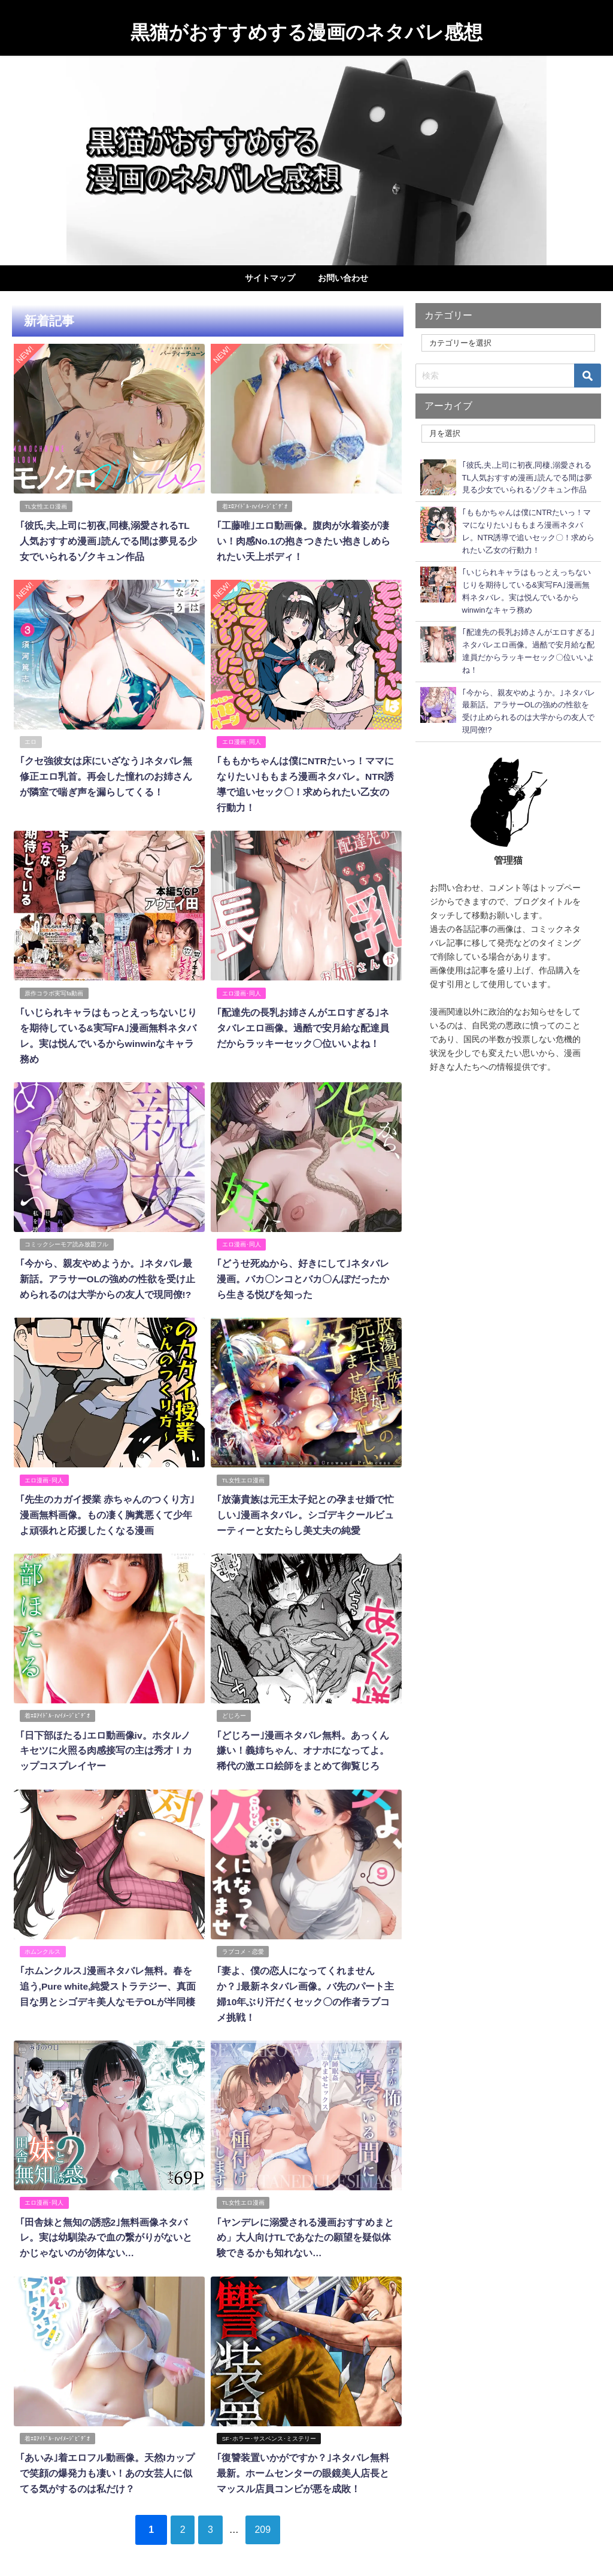 This screenshot has height=2576, width=613. I want to click on ｢ヤンデレに溺愛される漫画おすすめまとめ」大人向けTLであなたの願望を疑似体験できるかも知れない…, so click(304, 2222).